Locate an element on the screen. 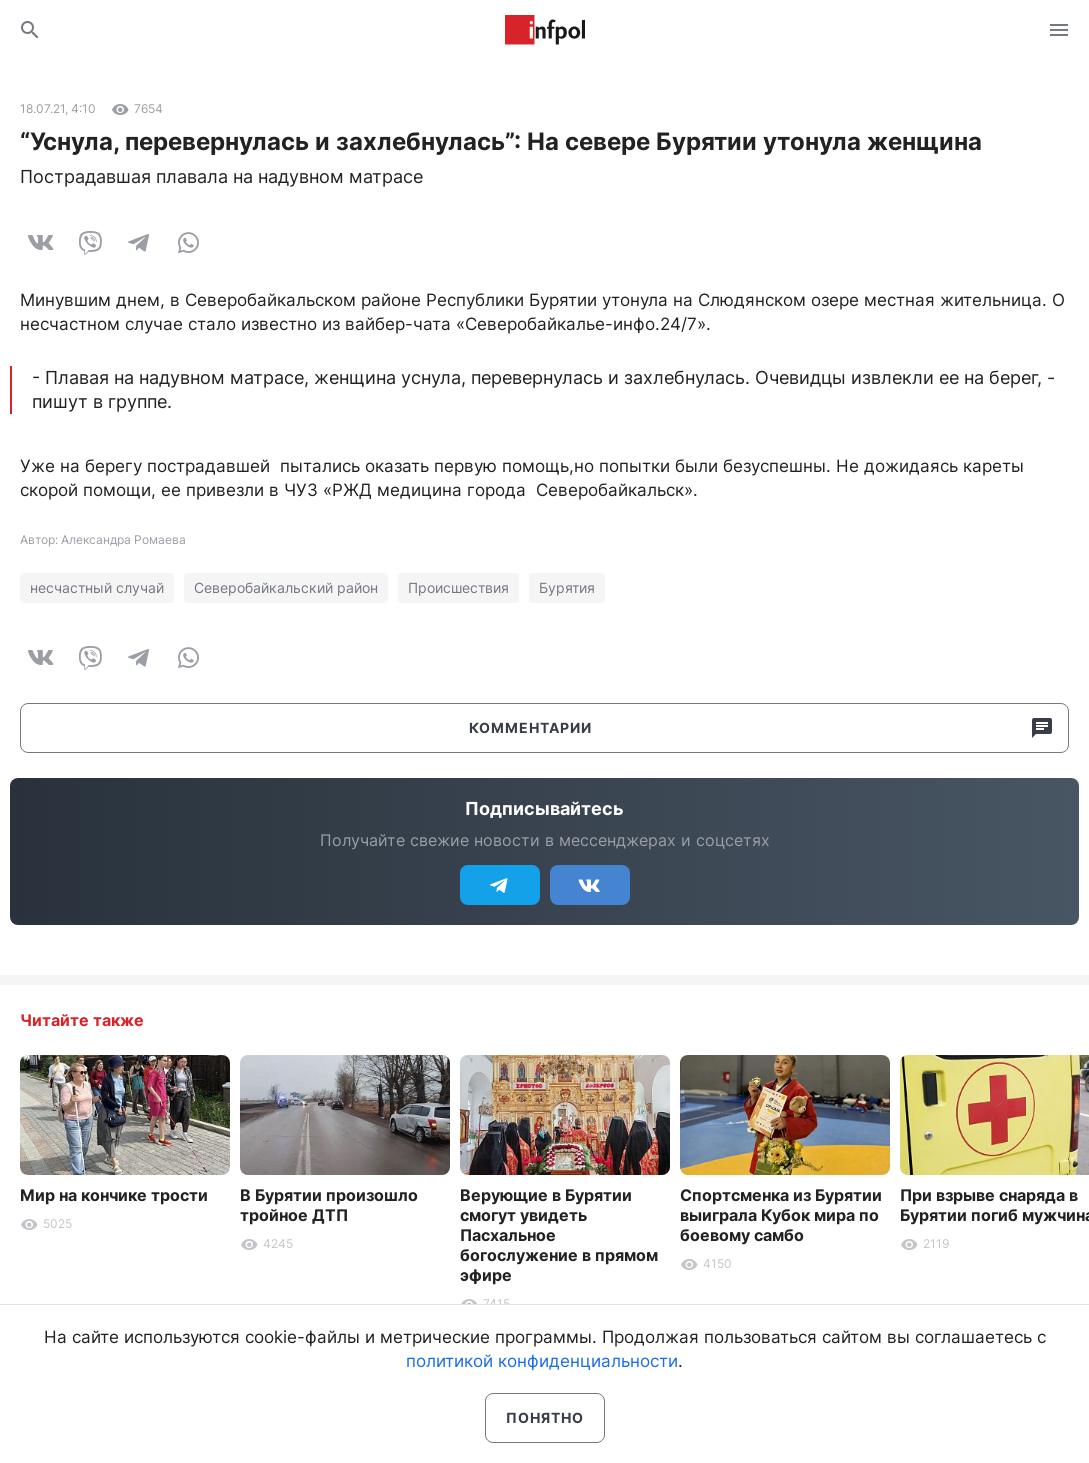  Бурятия is located at coordinates (567, 587).